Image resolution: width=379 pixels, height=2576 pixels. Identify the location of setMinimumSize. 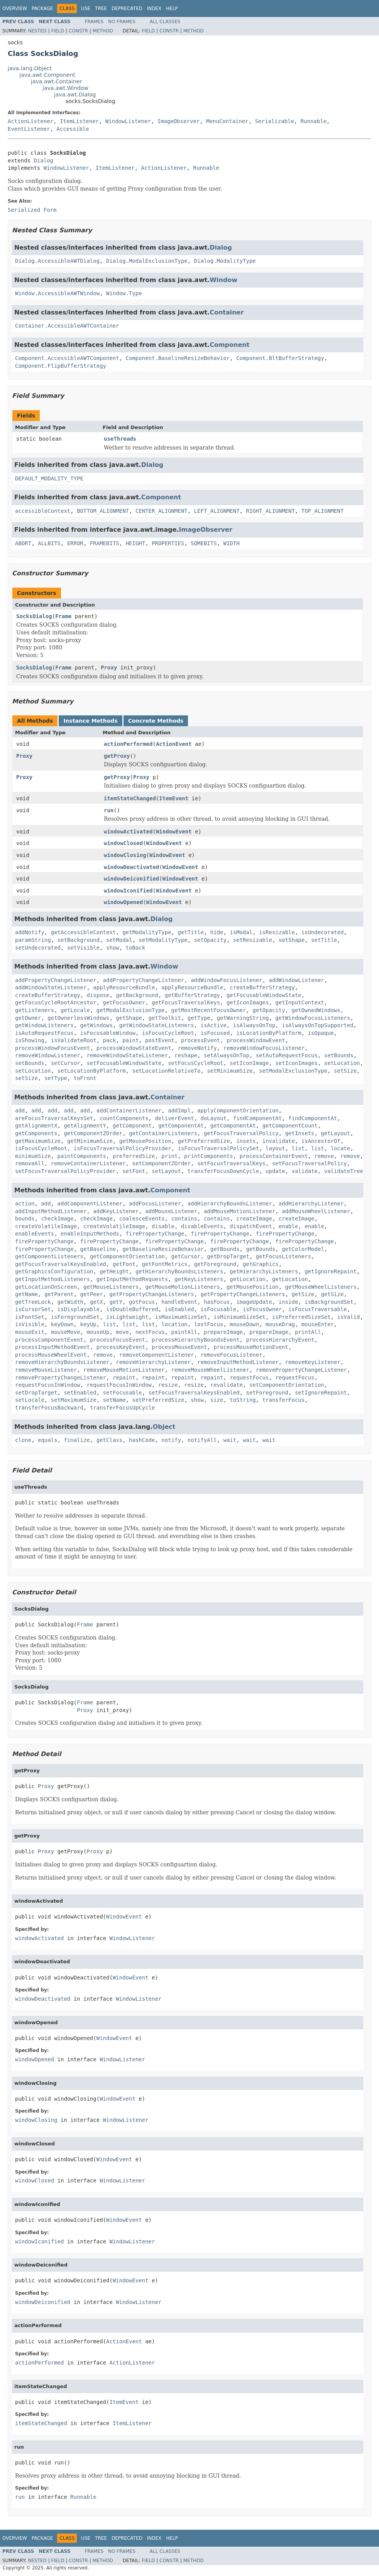
(229, 1071).